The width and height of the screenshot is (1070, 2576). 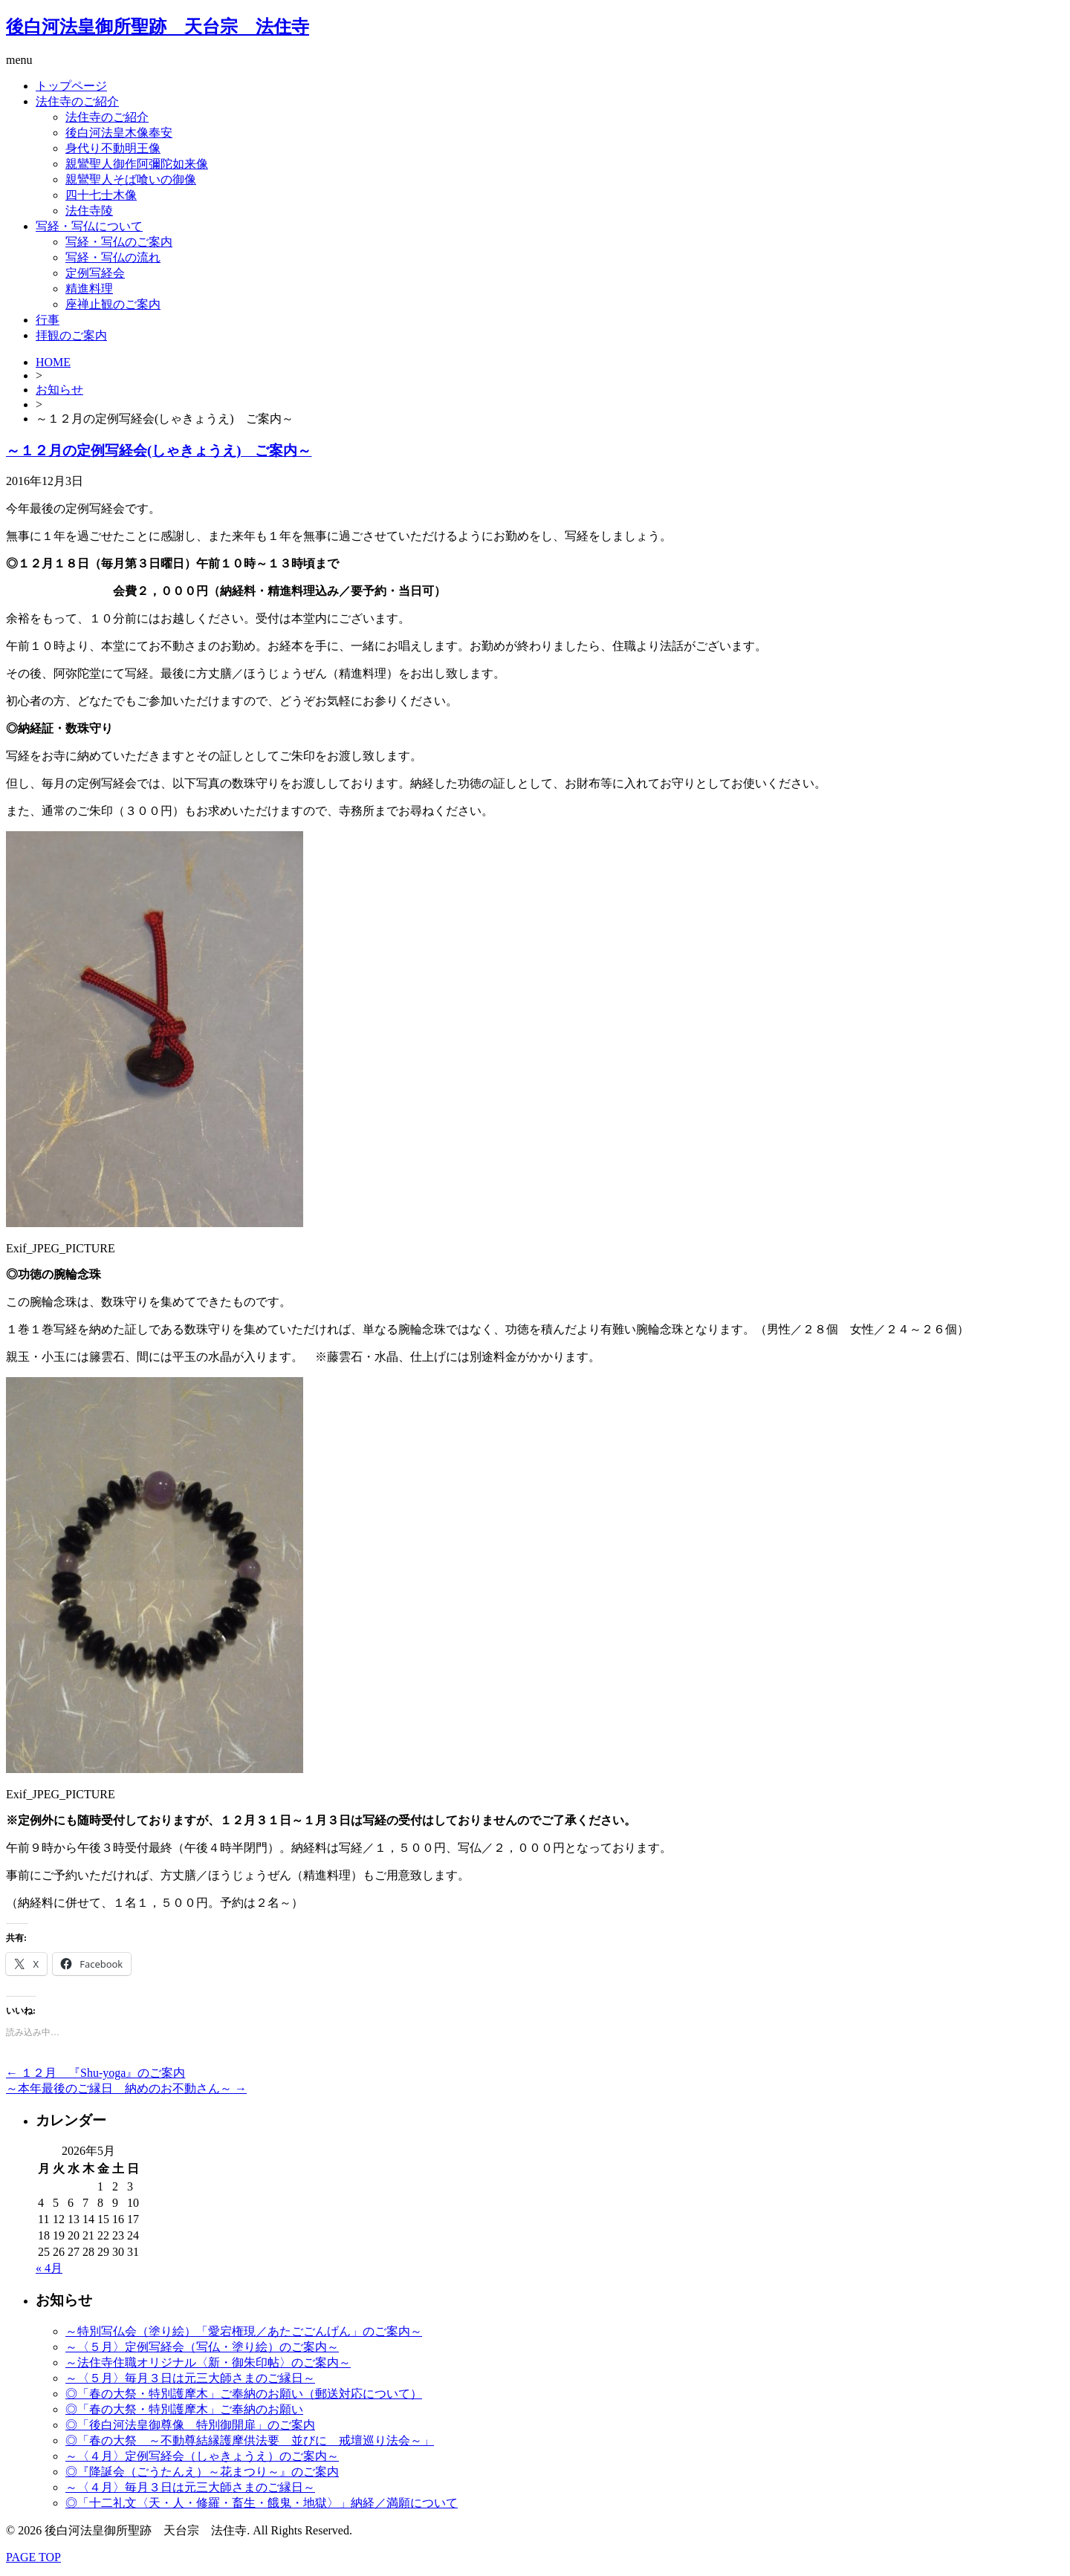 I want to click on 法住寺のご紹介, so click(x=77, y=101).